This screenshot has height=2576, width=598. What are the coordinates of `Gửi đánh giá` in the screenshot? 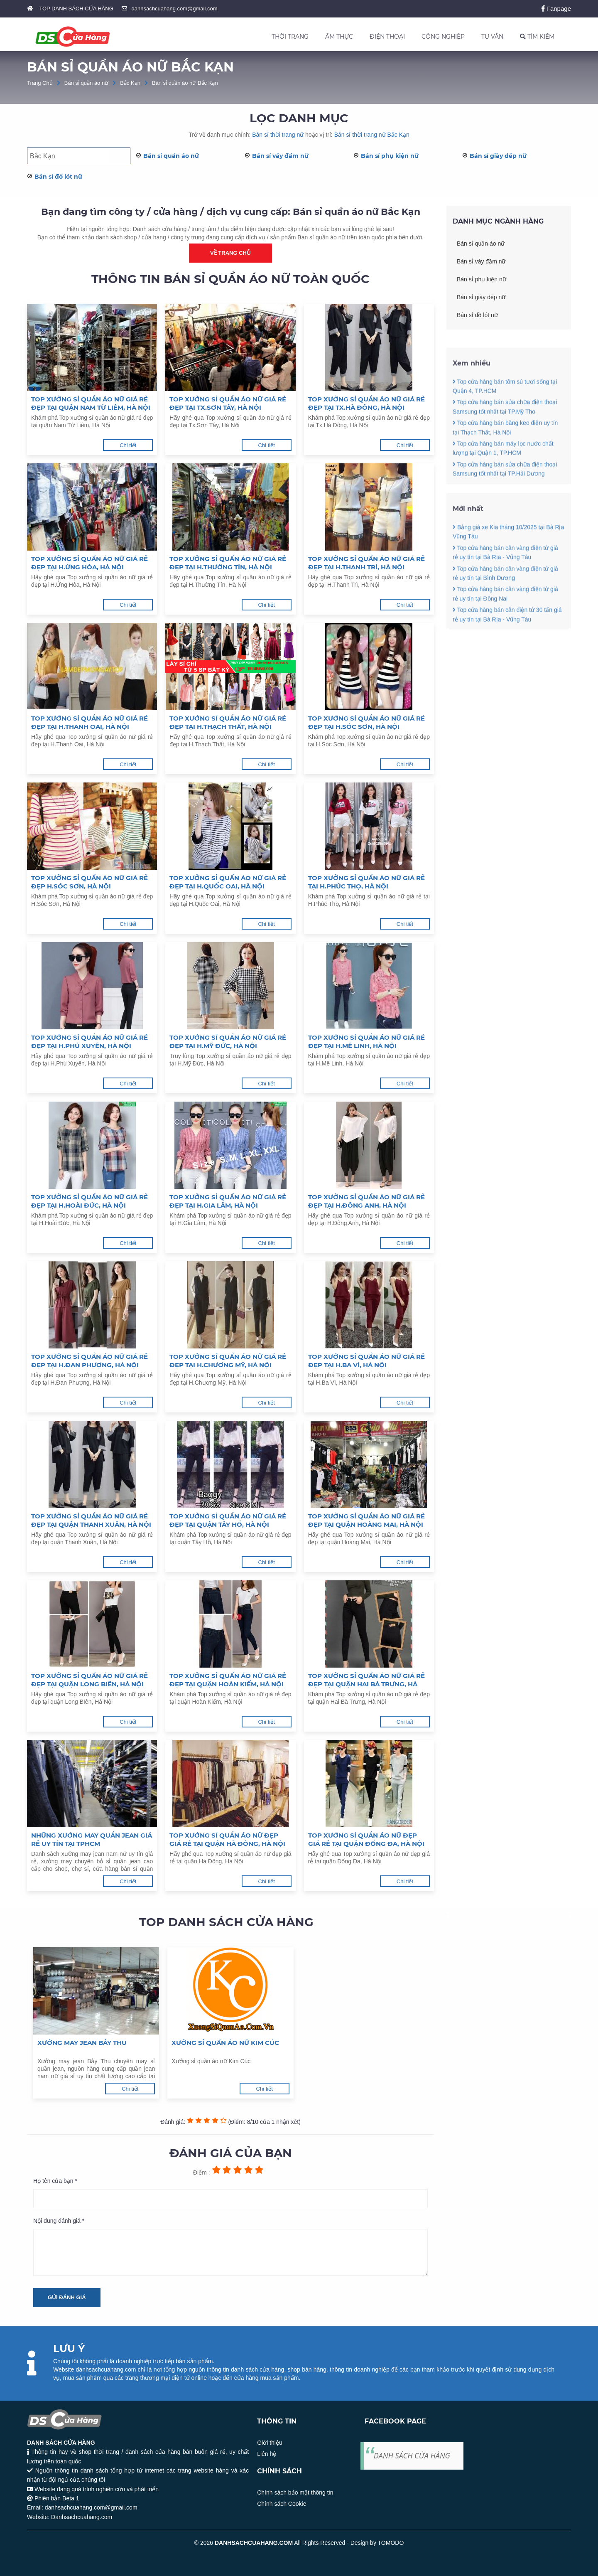 It's located at (67, 2297).